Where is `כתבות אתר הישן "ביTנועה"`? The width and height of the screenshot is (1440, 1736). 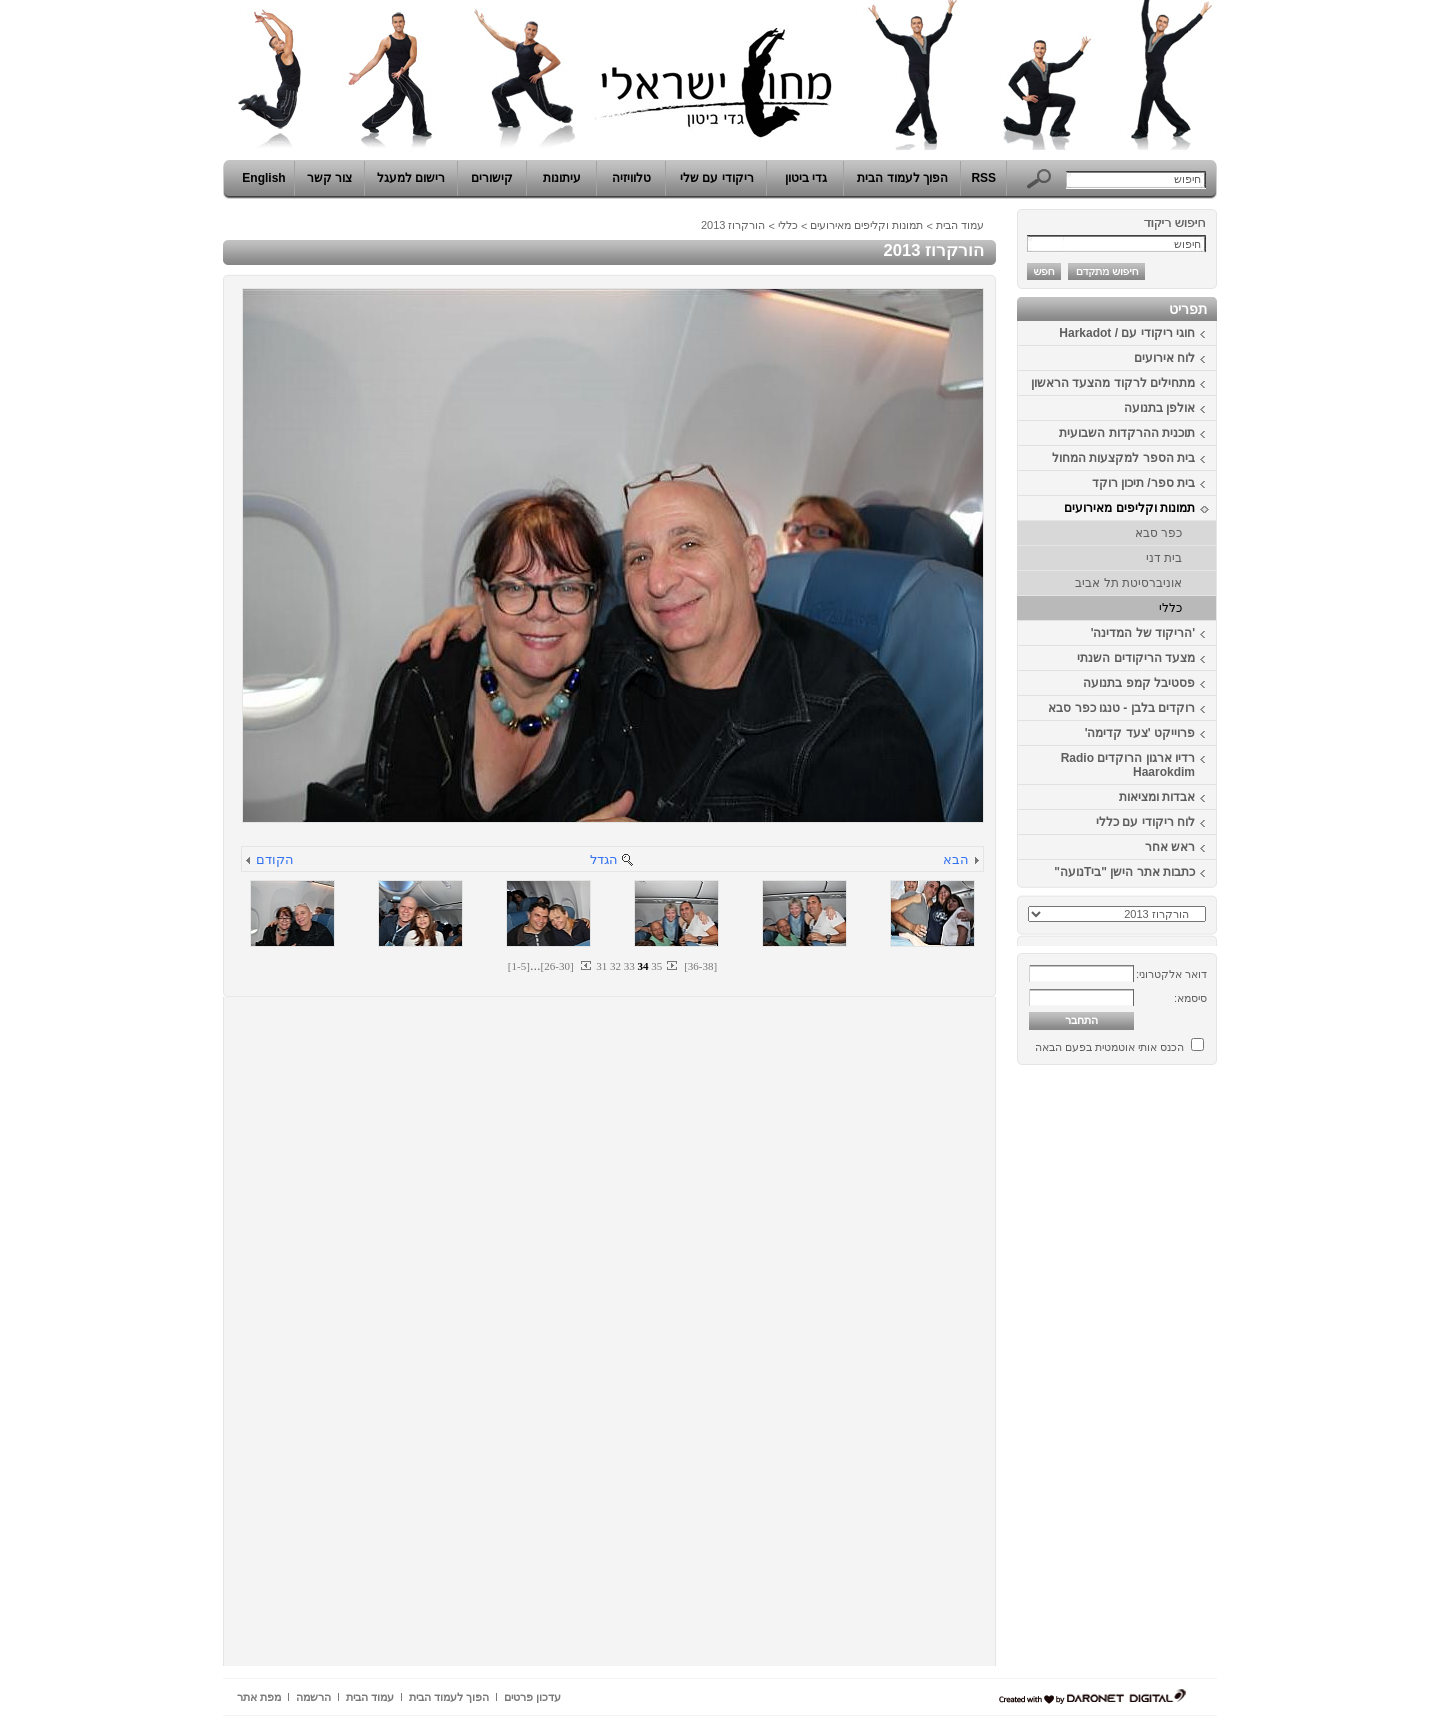
כתבות אתר הישן "ביTנועה" is located at coordinates (1124, 872).